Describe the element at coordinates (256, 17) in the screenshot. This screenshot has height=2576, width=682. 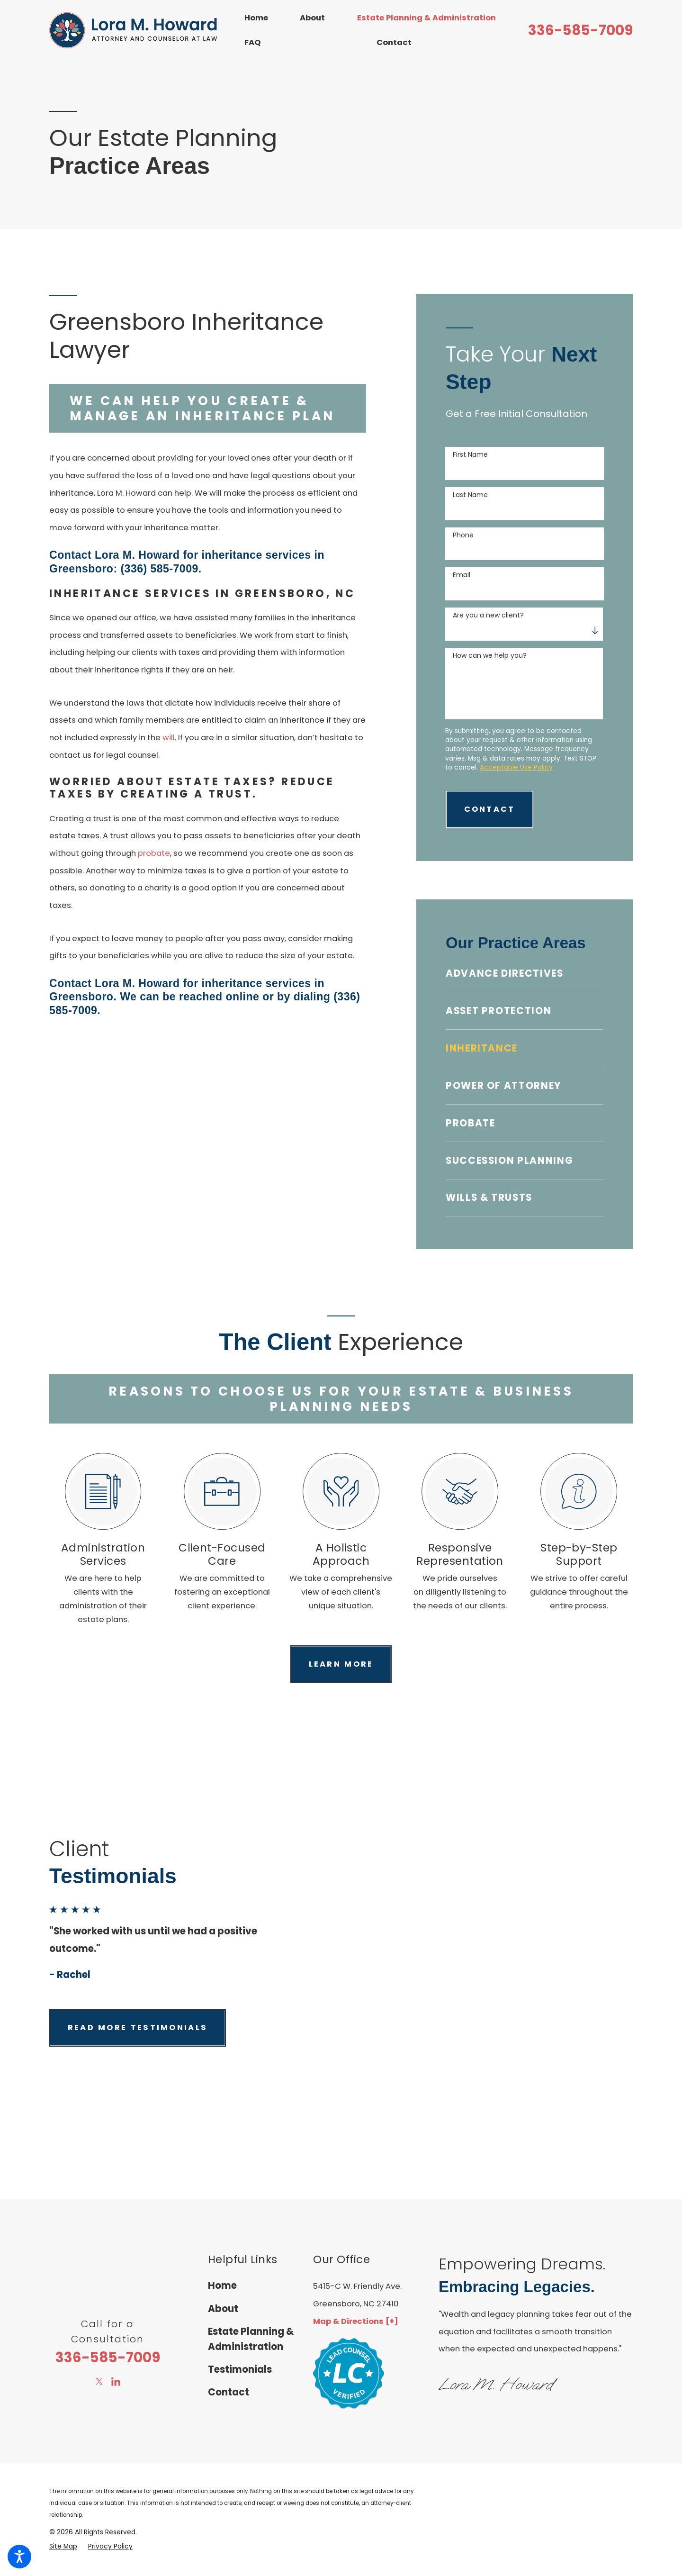
I see `Home` at that location.